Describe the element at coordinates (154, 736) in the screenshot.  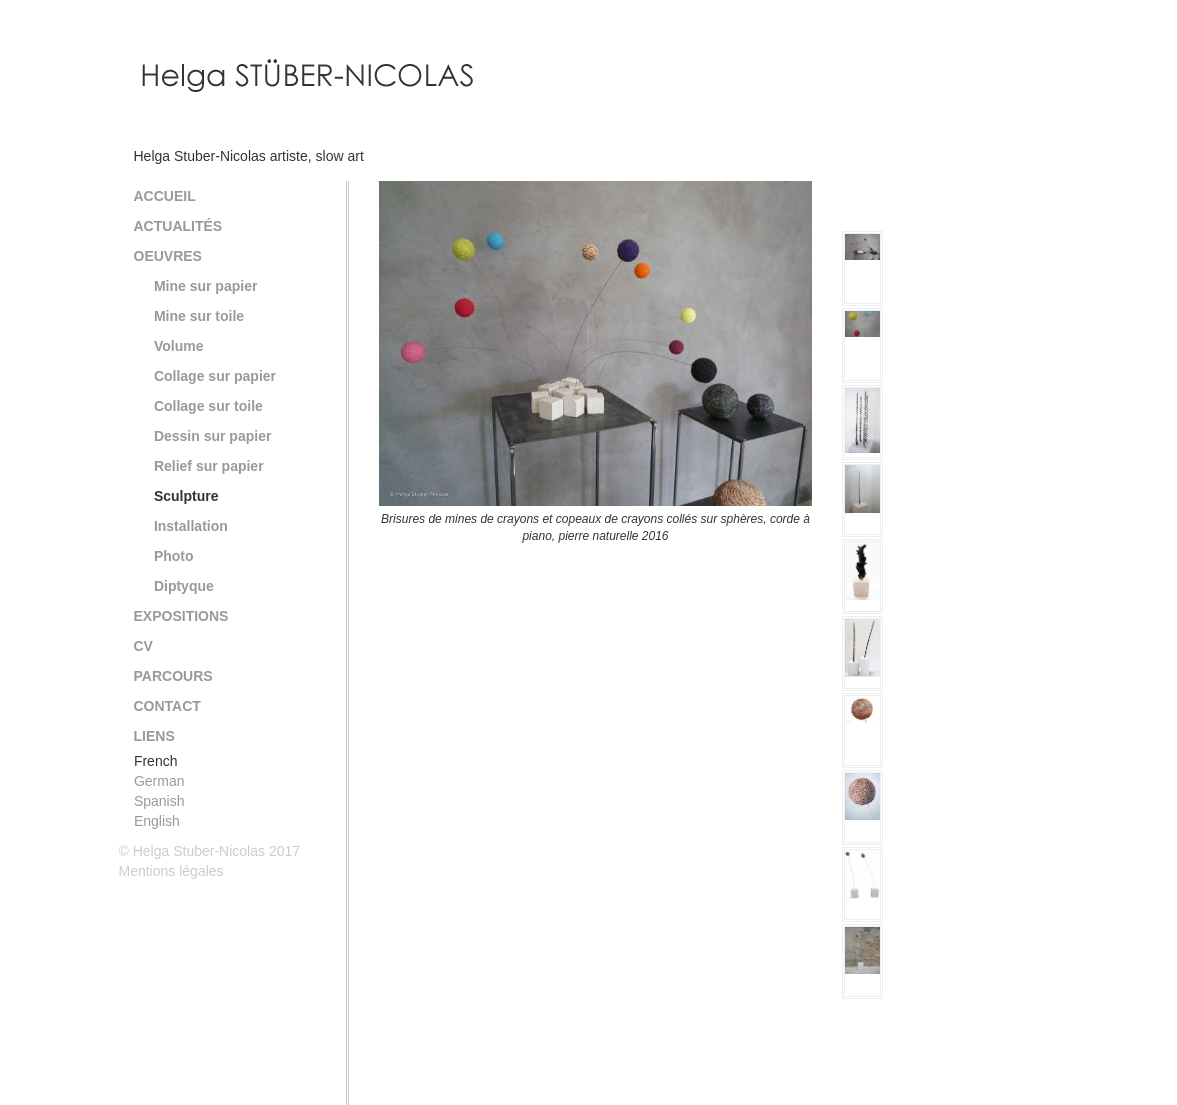
I see `Liens` at that location.